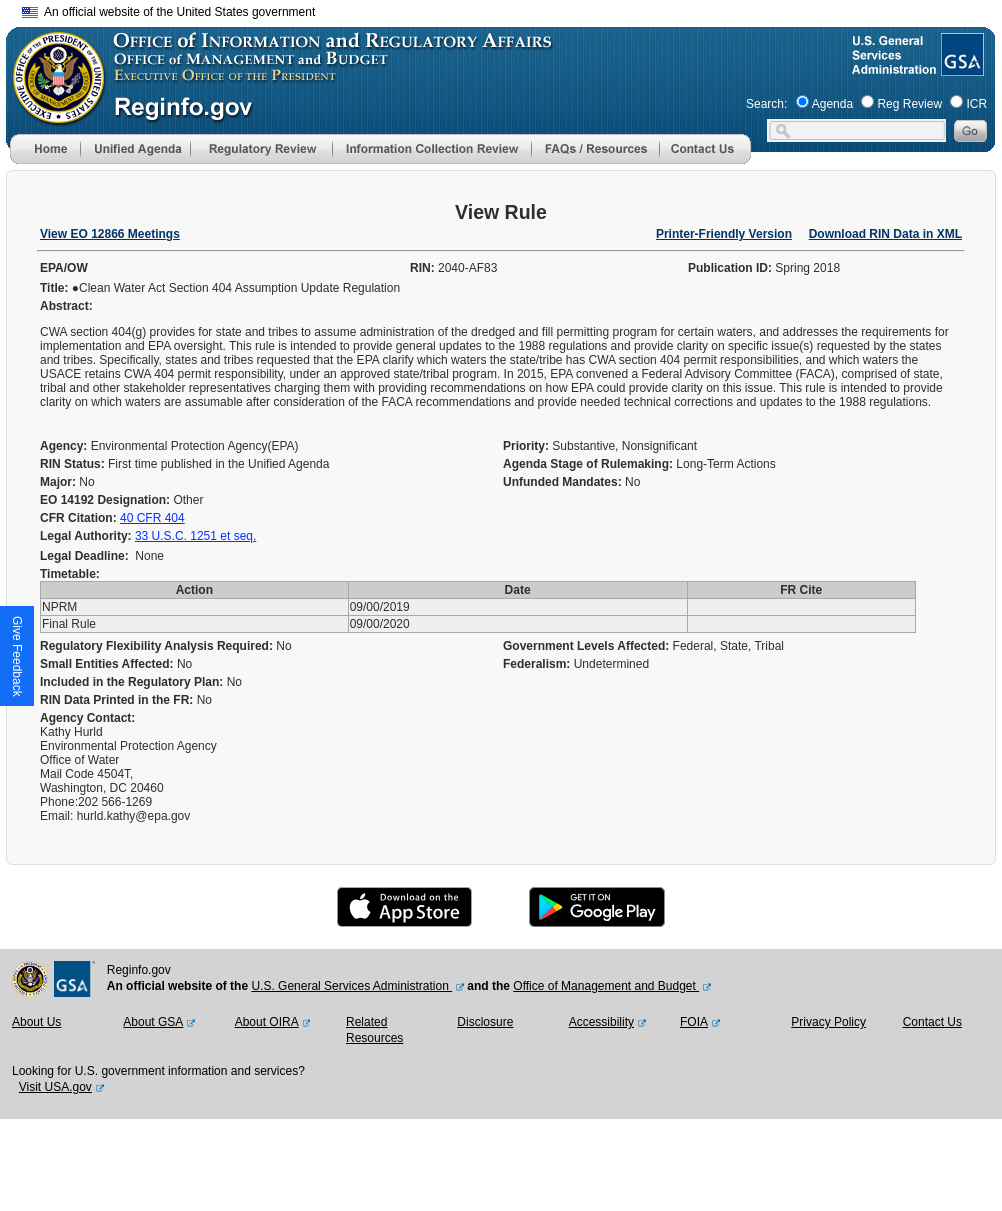 This screenshot has height=1211, width=1002. What do you see at coordinates (168, 12) in the screenshot?
I see `An official website of the United States government` at bounding box center [168, 12].